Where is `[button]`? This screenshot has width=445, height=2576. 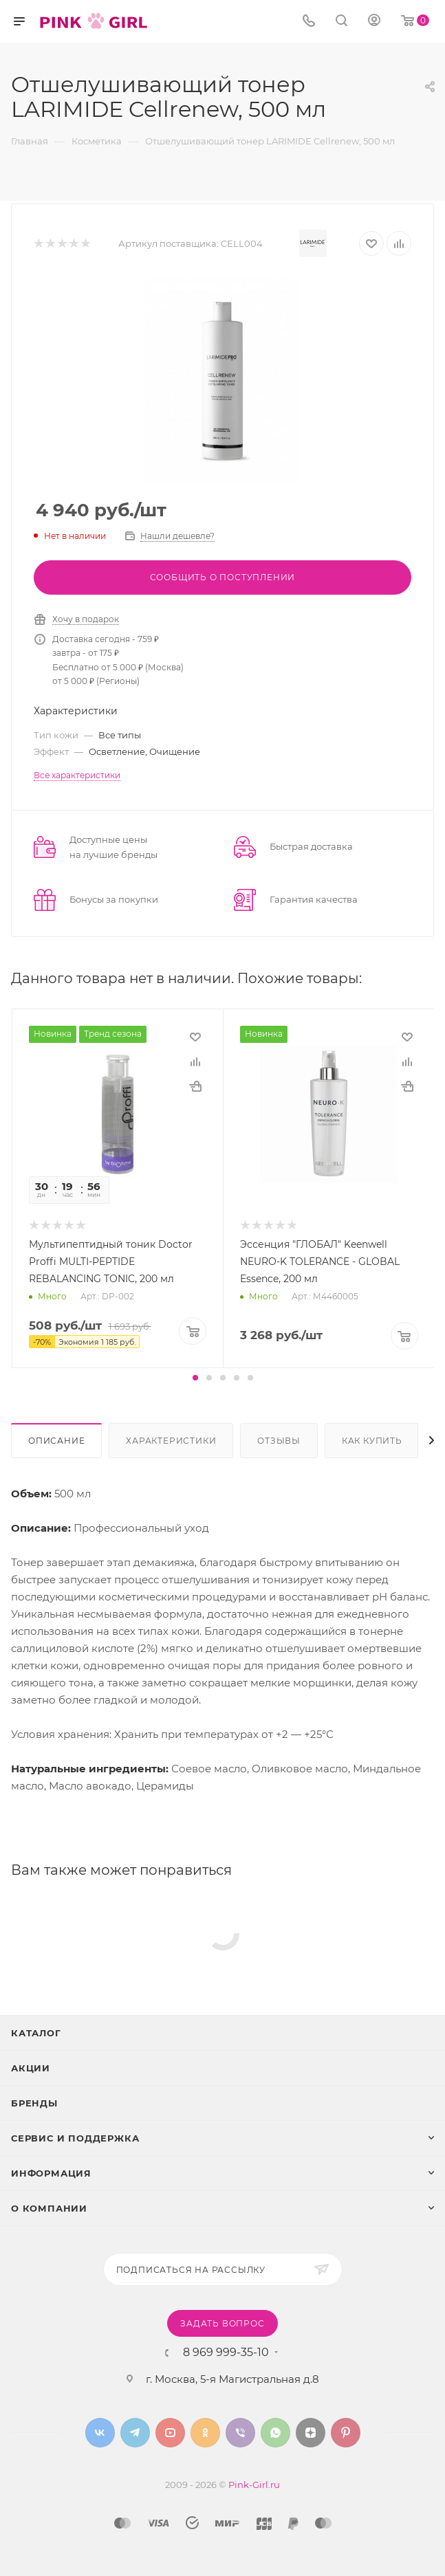 [button] is located at coordinates (195, 1378).